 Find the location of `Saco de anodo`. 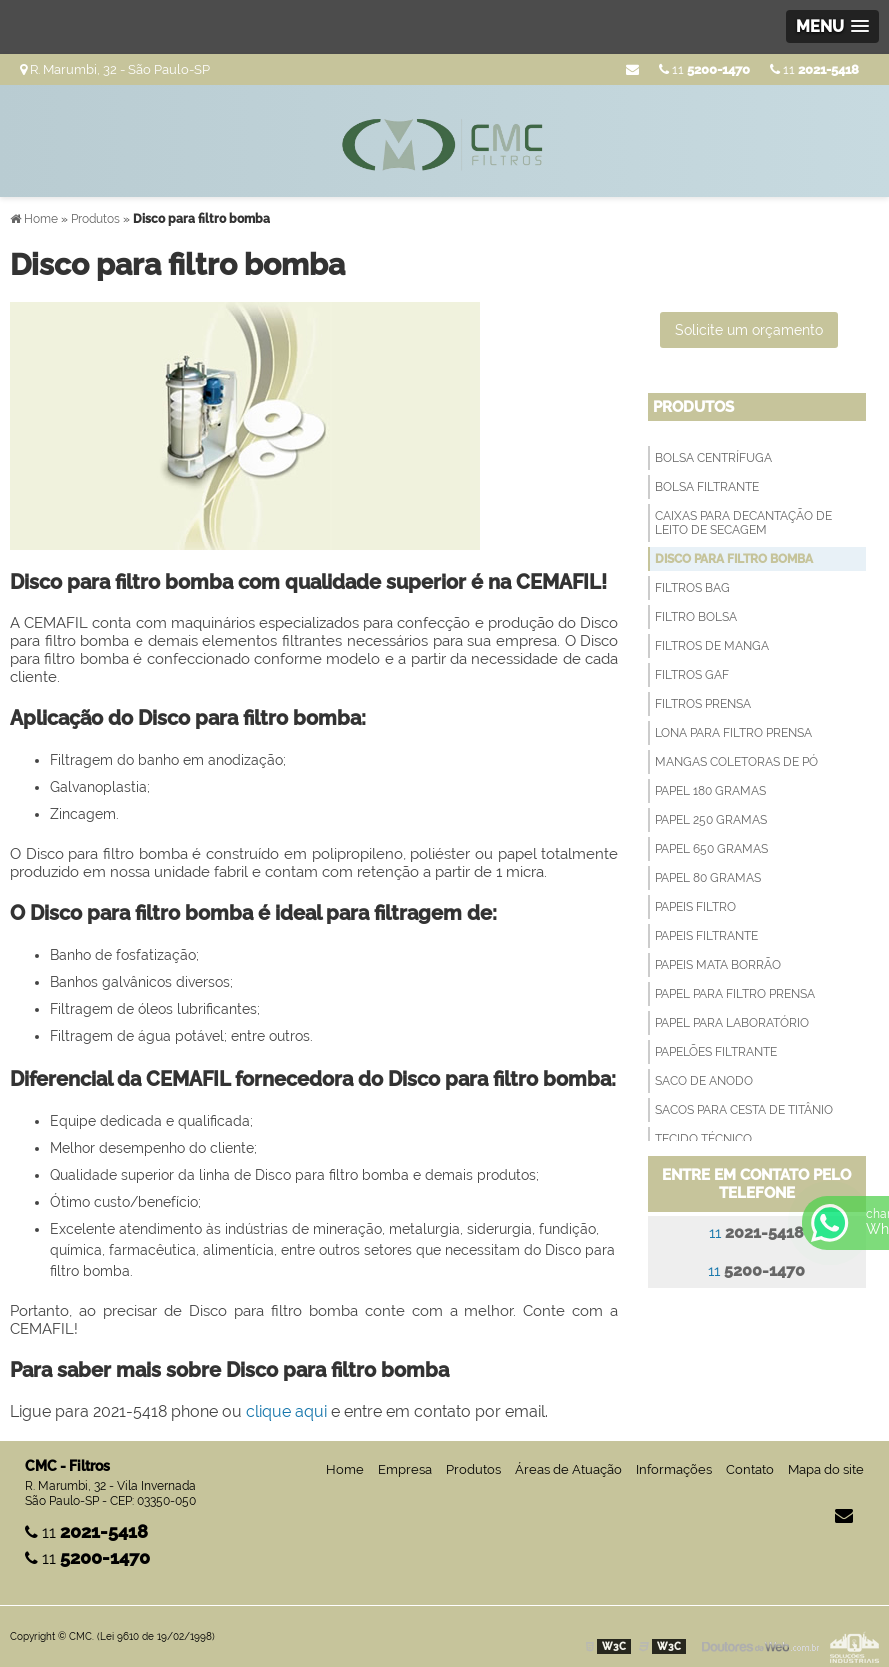

Saco de anodo is located at coordinates (704, 1081).